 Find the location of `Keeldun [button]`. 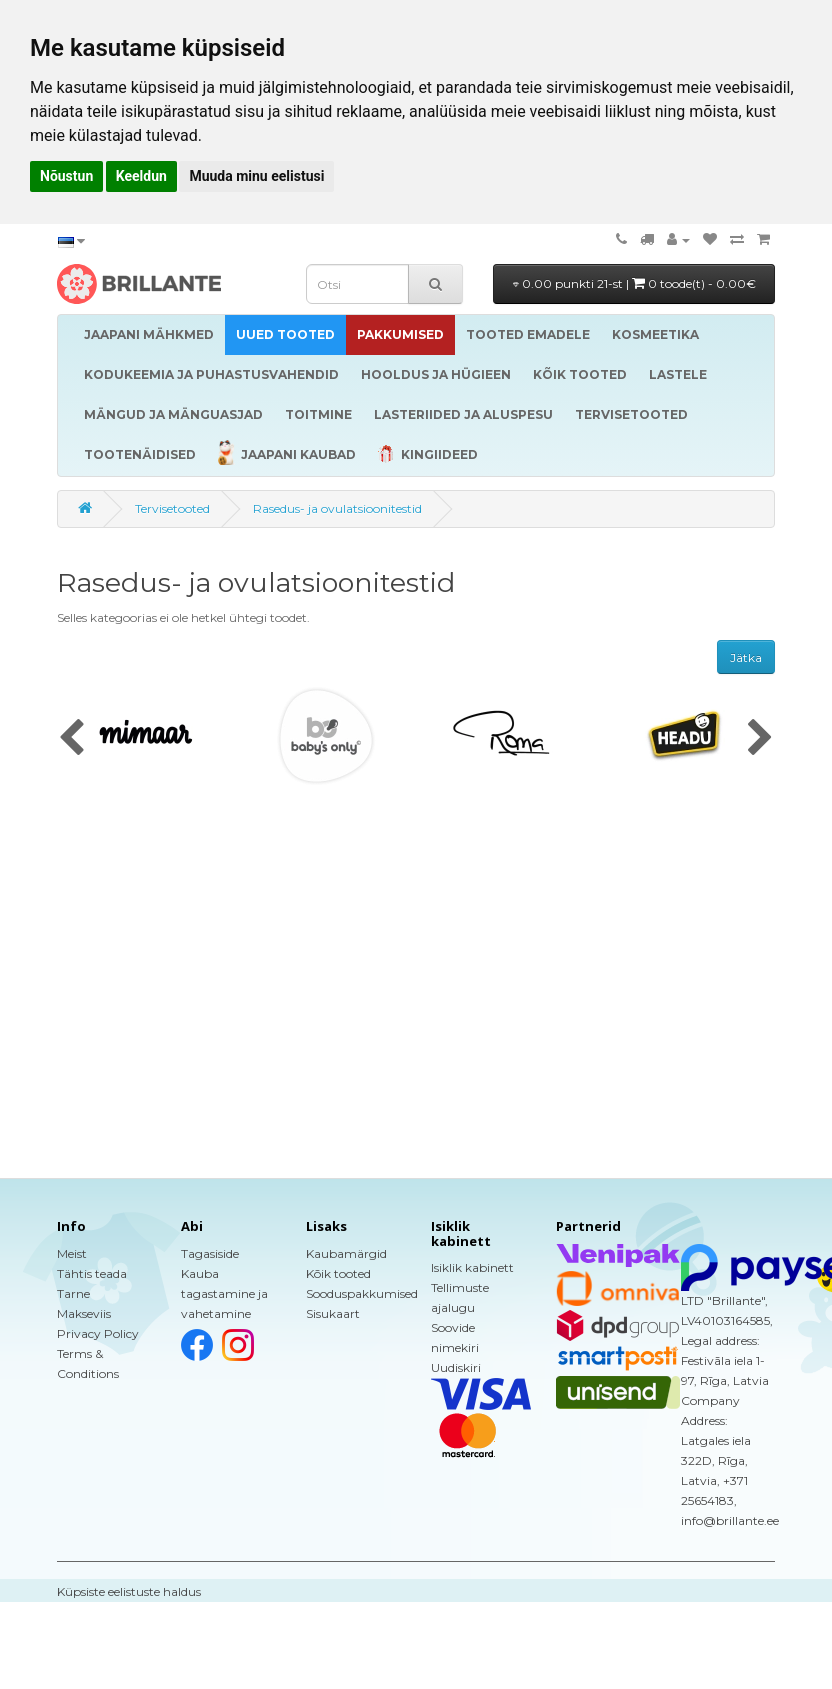

Keeldun [button] is located at coordinates (141, 176).